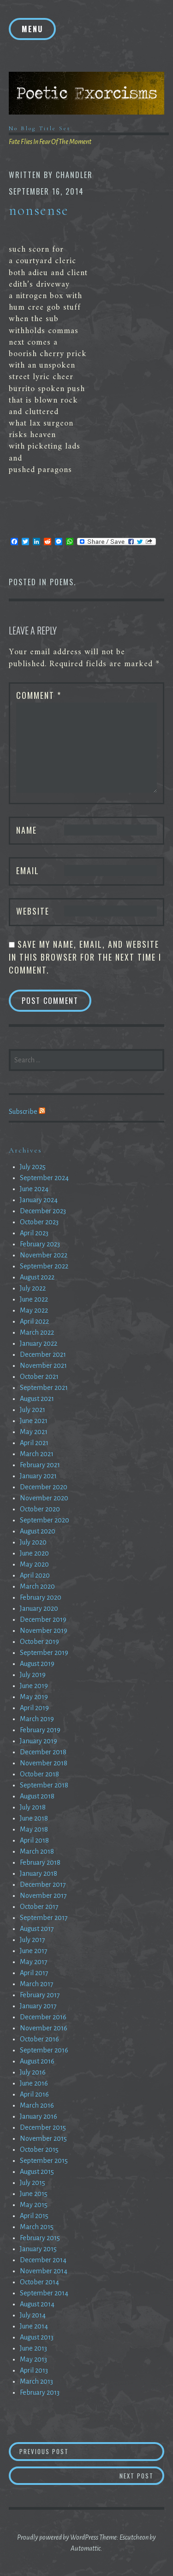 The height and width of the screenshot is (2576, 173). Describe the element at coordinates (44, 2293) in the screenshot. I see `September 2014` at that location.